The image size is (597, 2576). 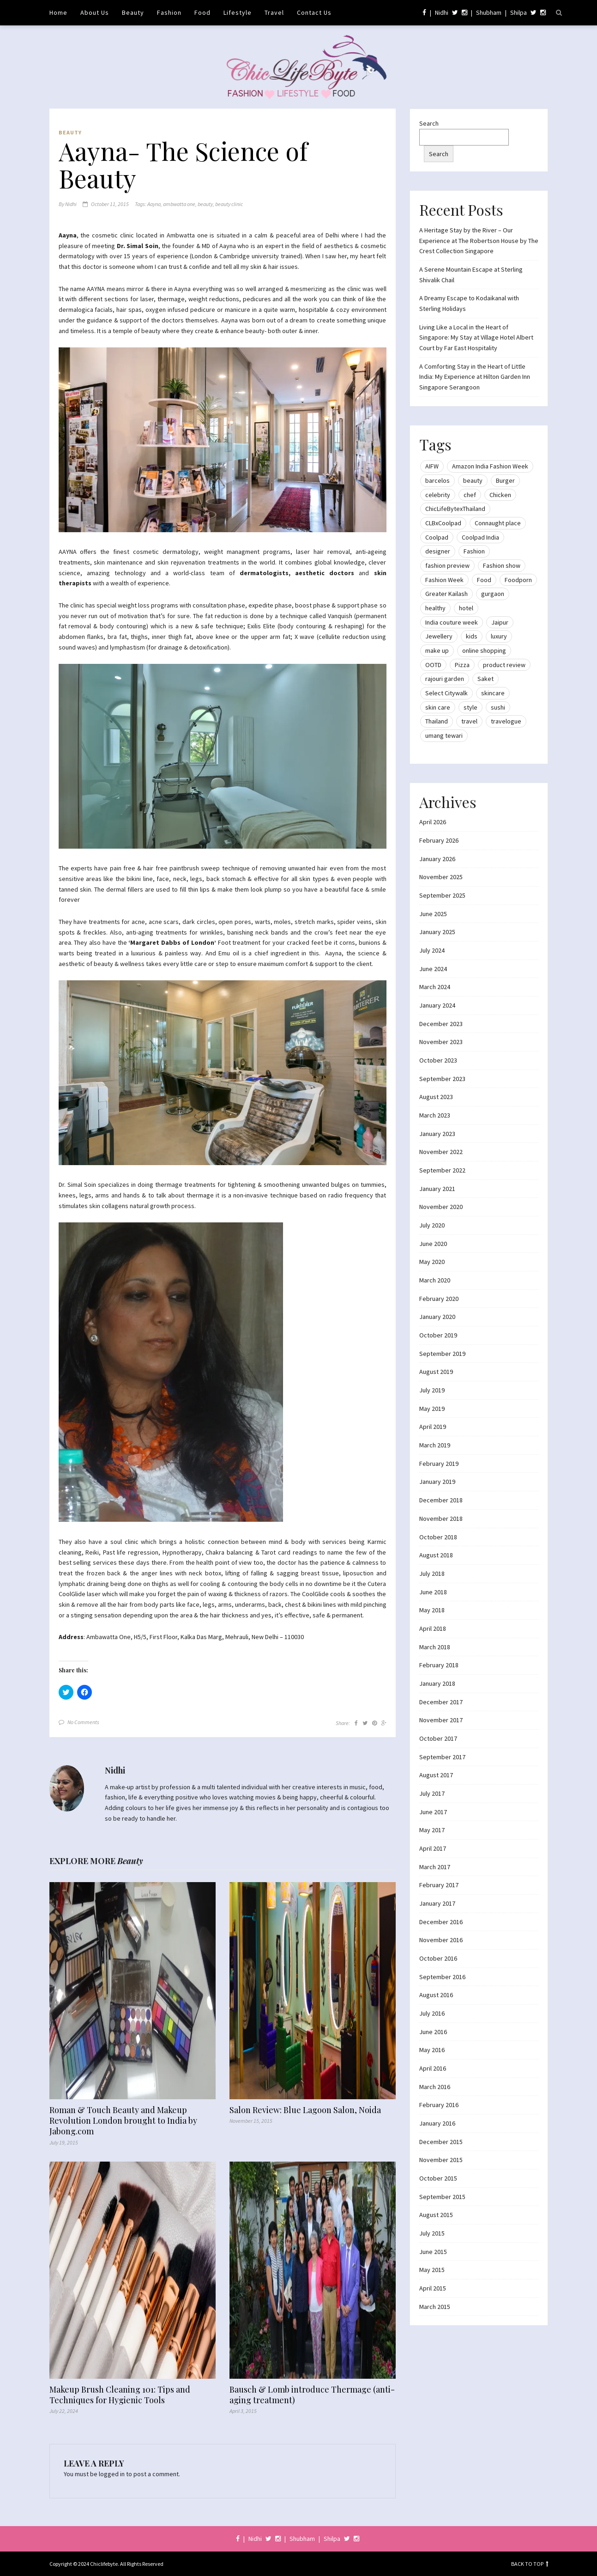 What do you see at coordinates (492, 593) in the screenshot?
I see `gurgaon [gurgaon (13 items)]` at bounding box center [492, 593].